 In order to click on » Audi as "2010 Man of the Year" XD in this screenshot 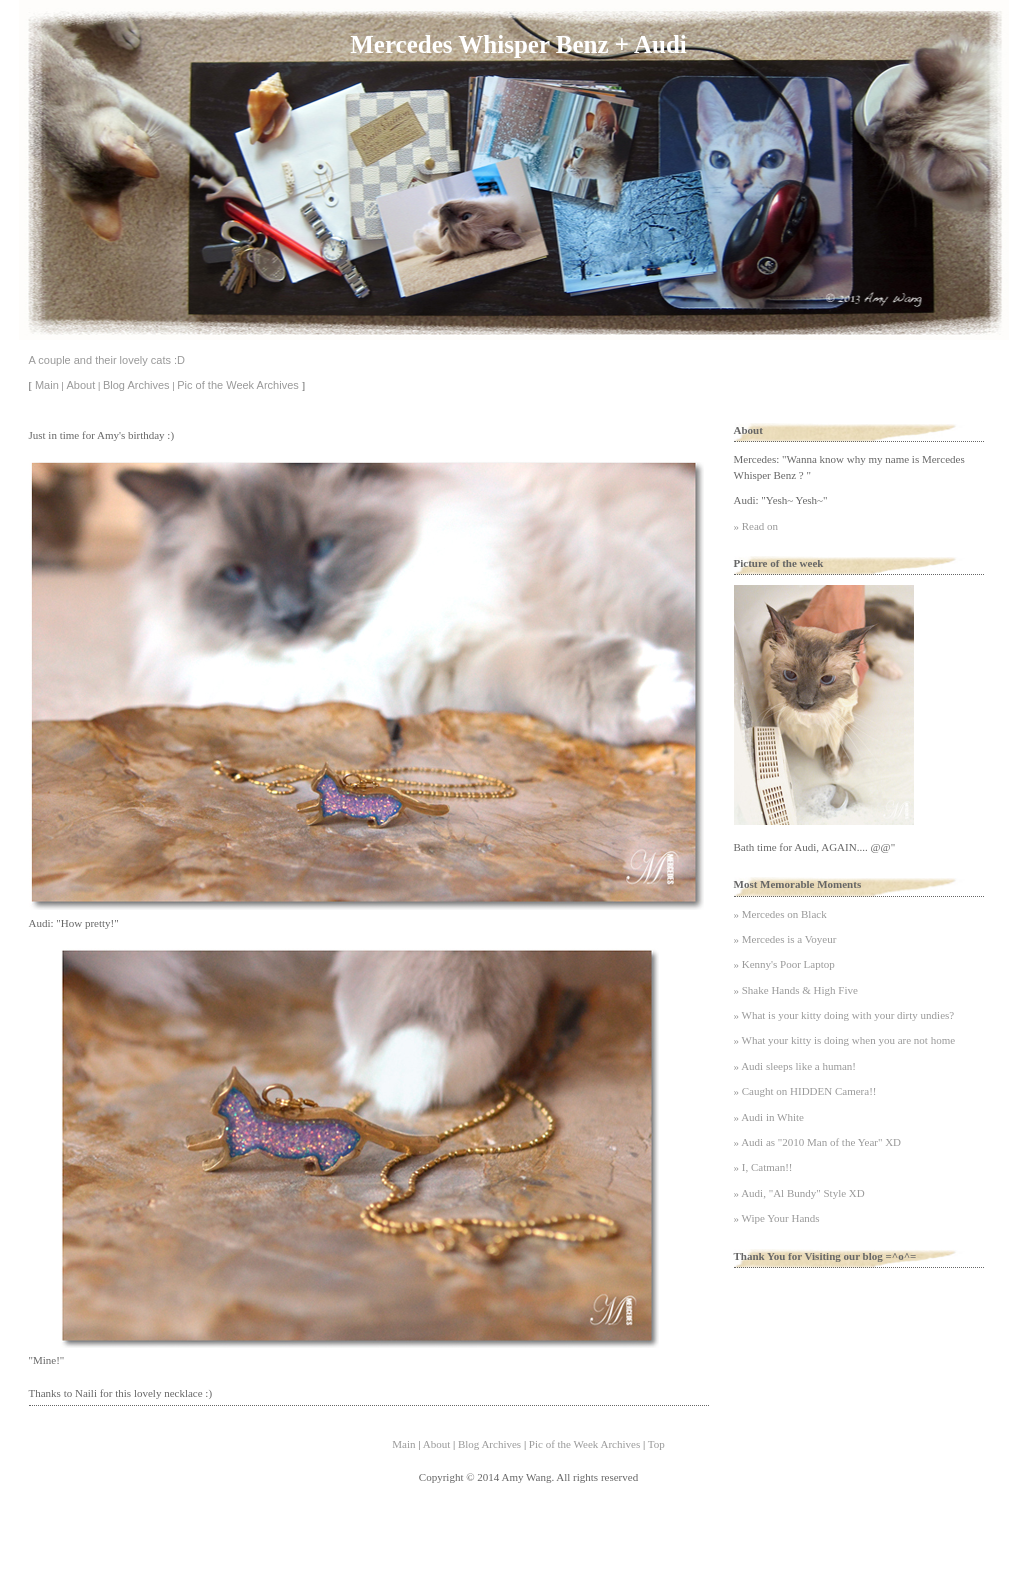, I will do `click(818, 1142)`.